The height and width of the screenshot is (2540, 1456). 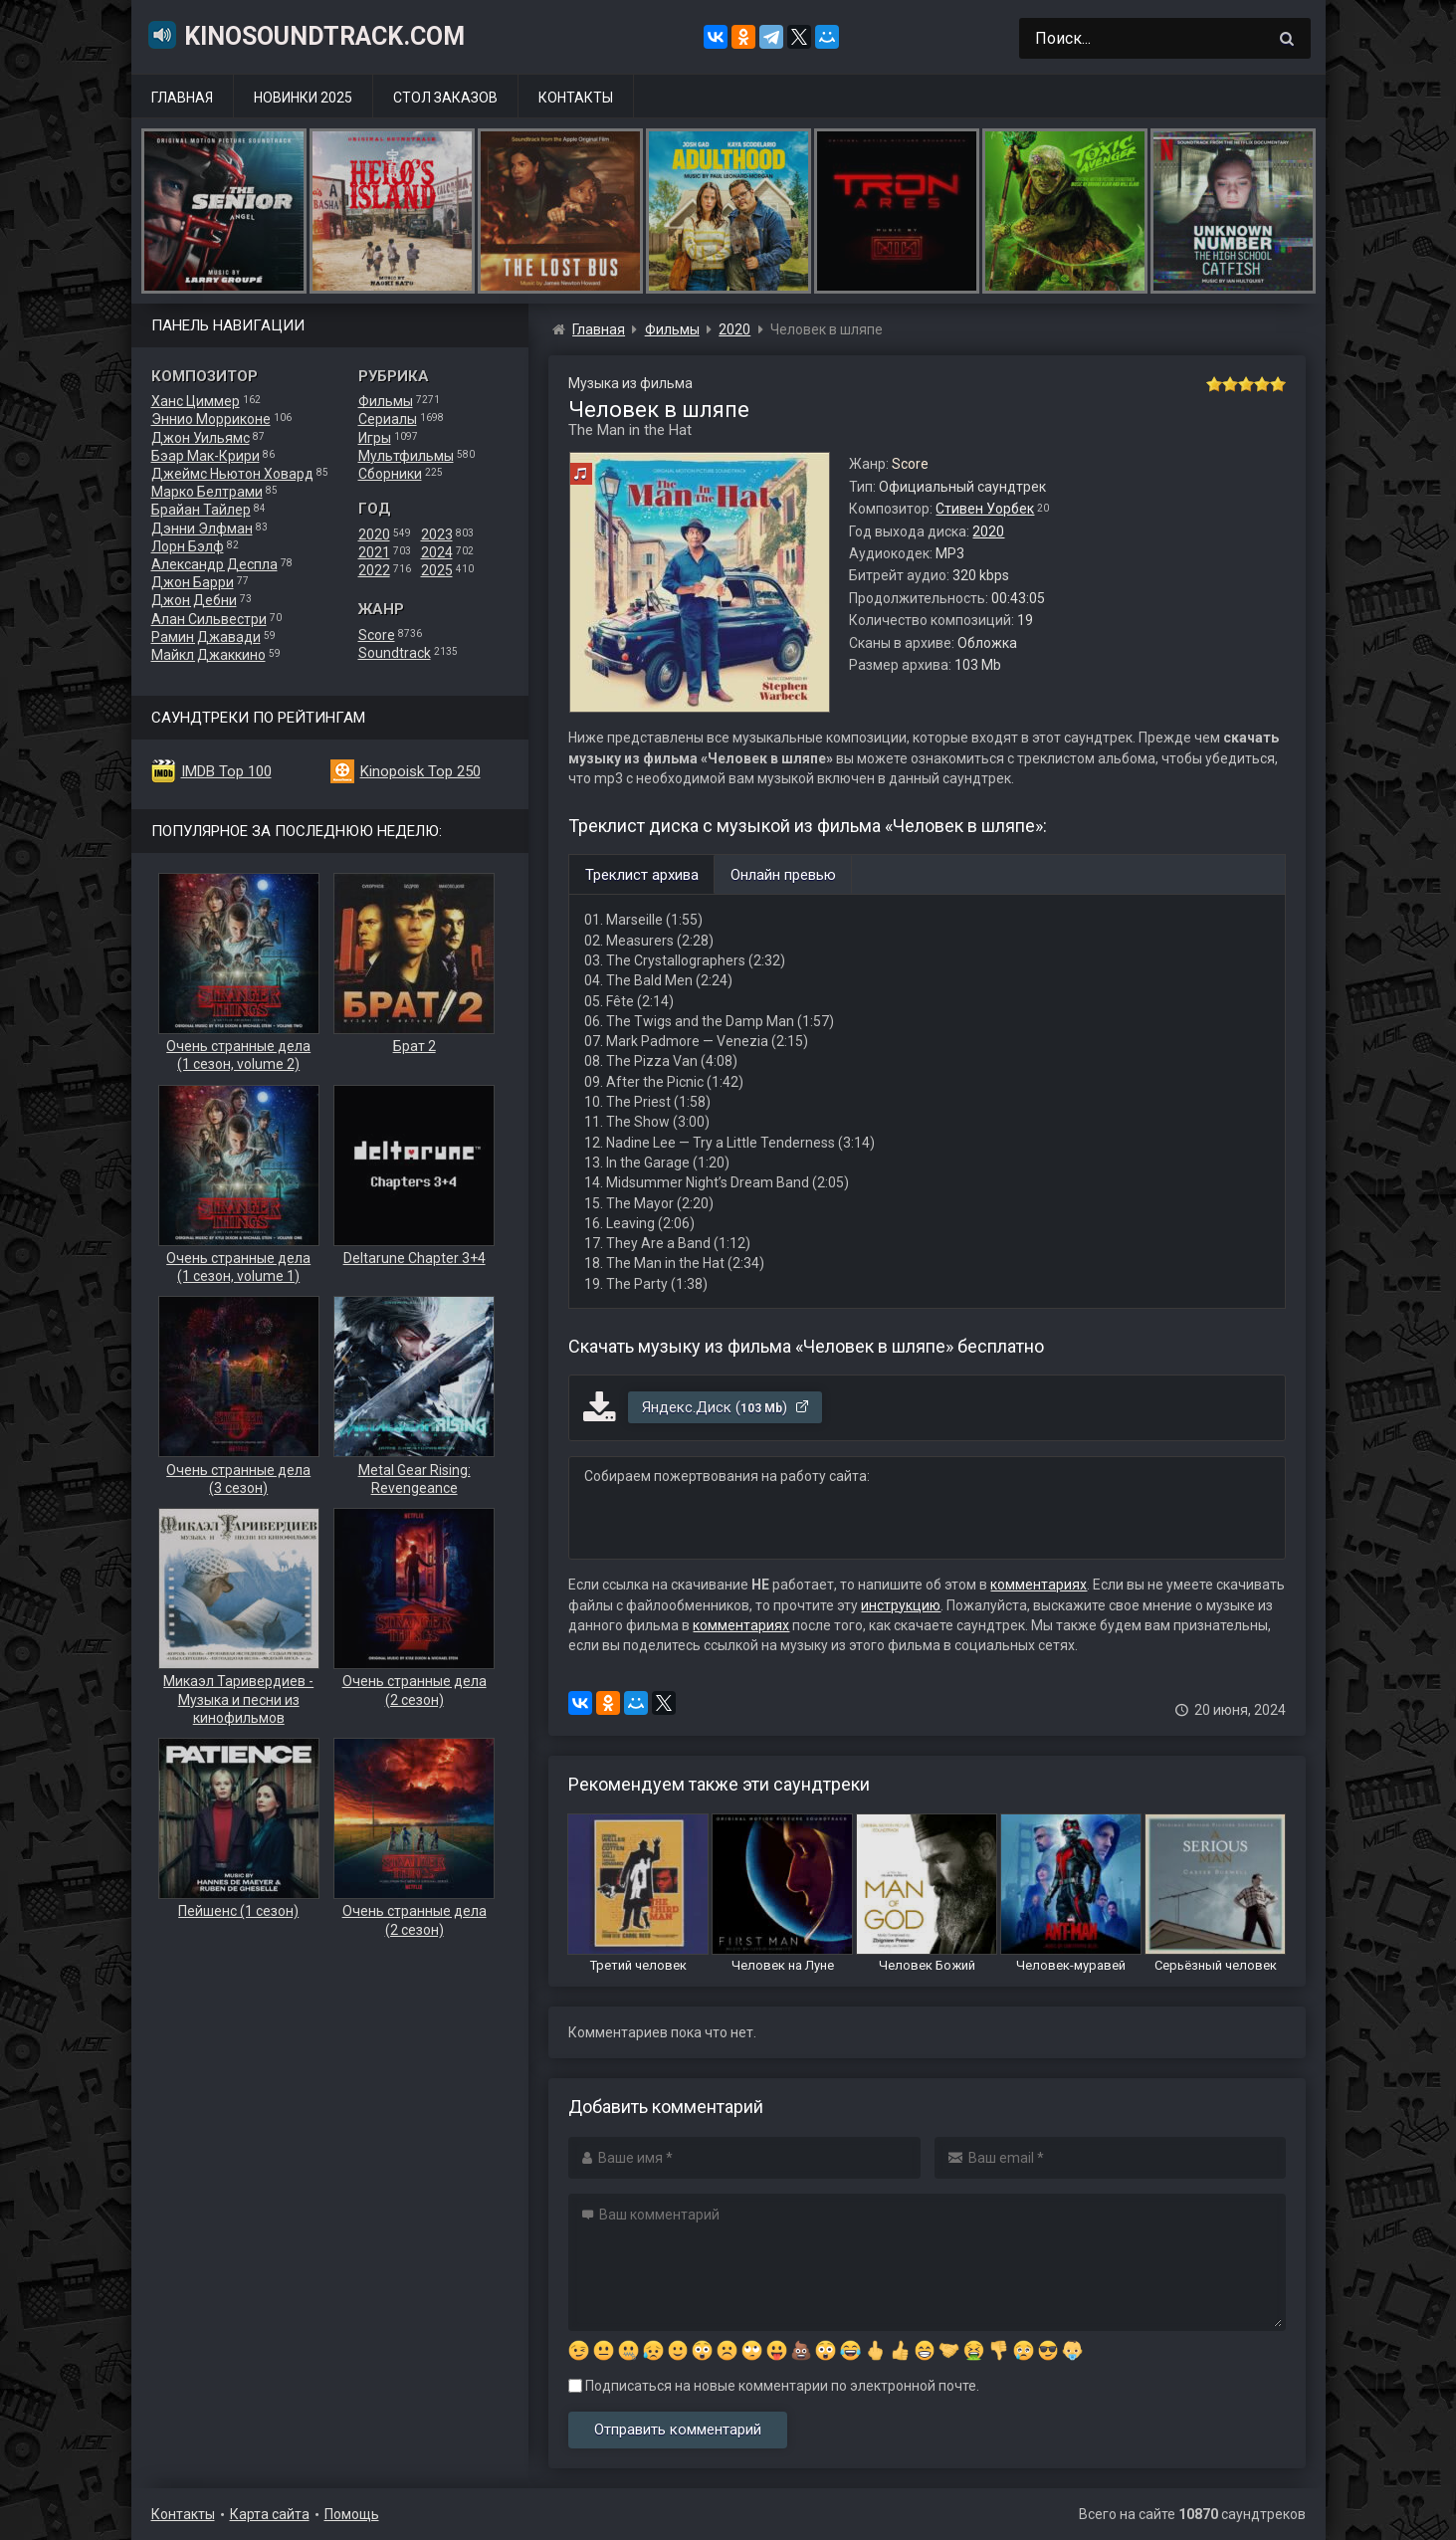 I want to click on Майкл Джаккино, so click(x=208, y=655).